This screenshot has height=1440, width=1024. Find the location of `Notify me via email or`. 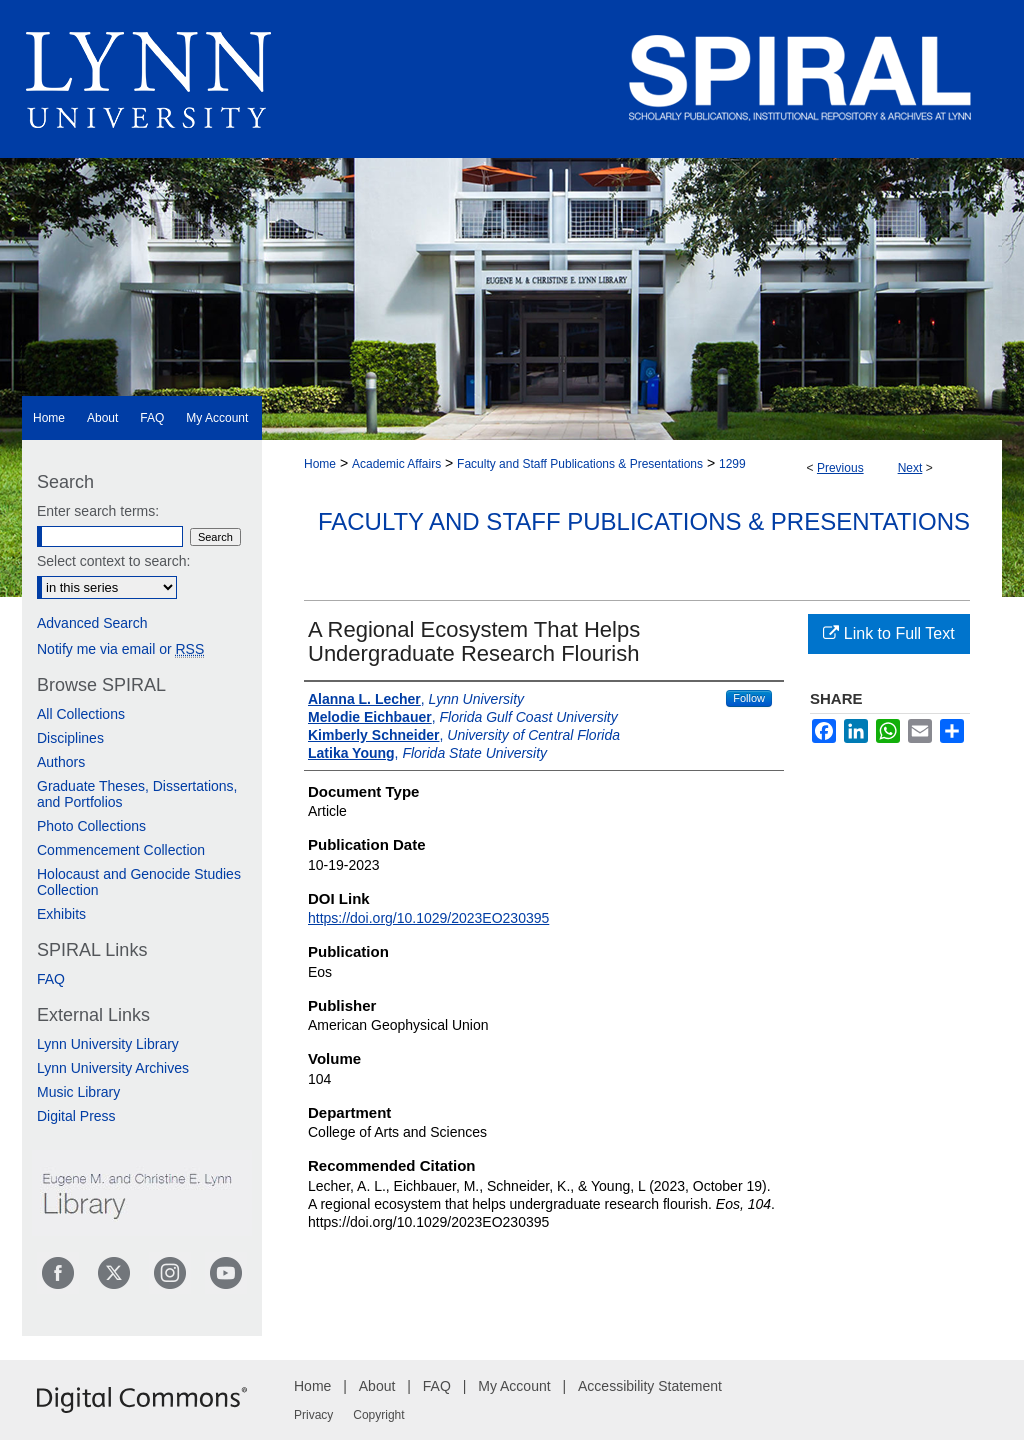

Notify me via email or is located at coordinates (120, 649).